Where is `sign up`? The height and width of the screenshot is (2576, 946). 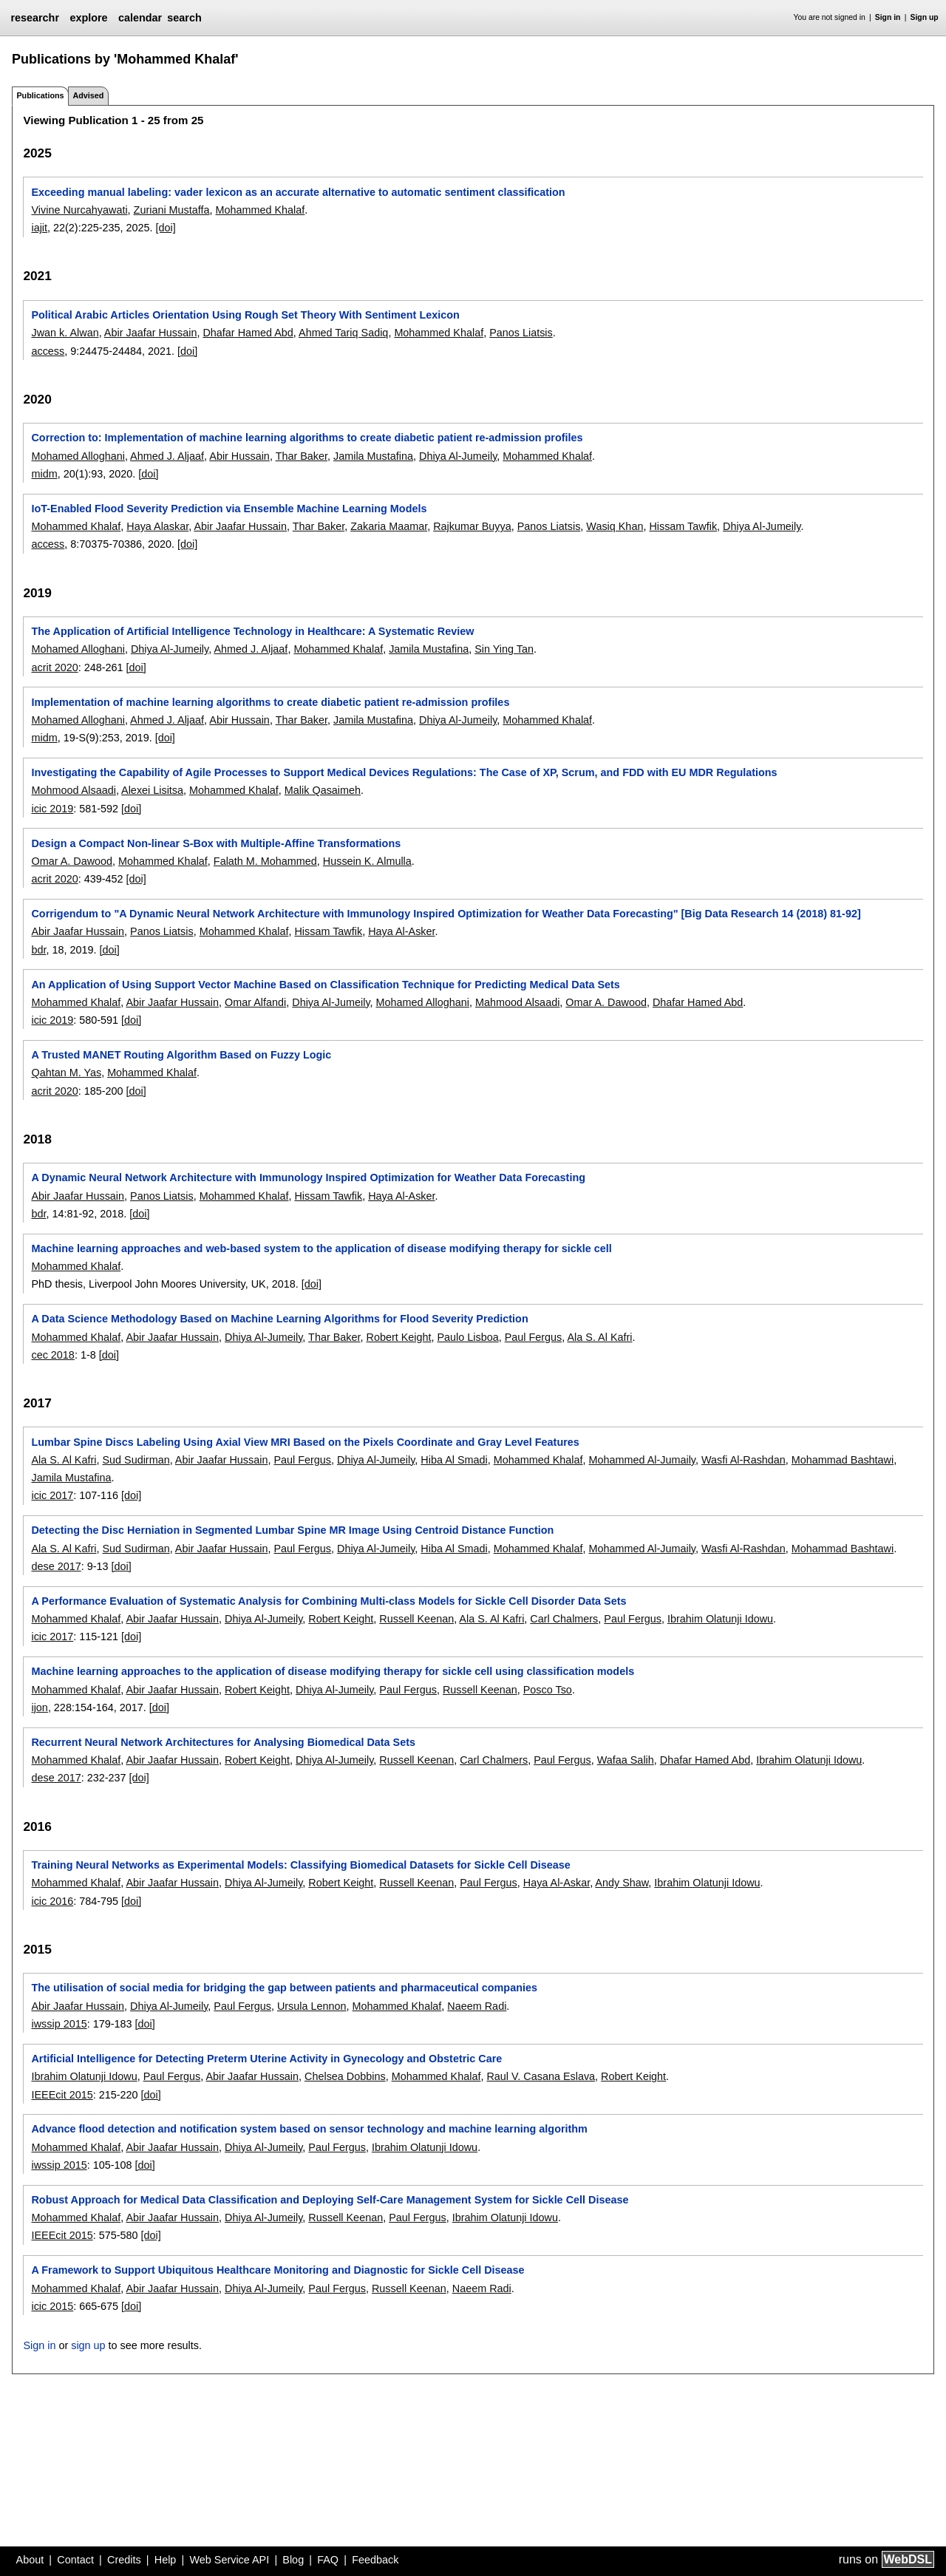
sign up is located at coordinates (88, 2345).